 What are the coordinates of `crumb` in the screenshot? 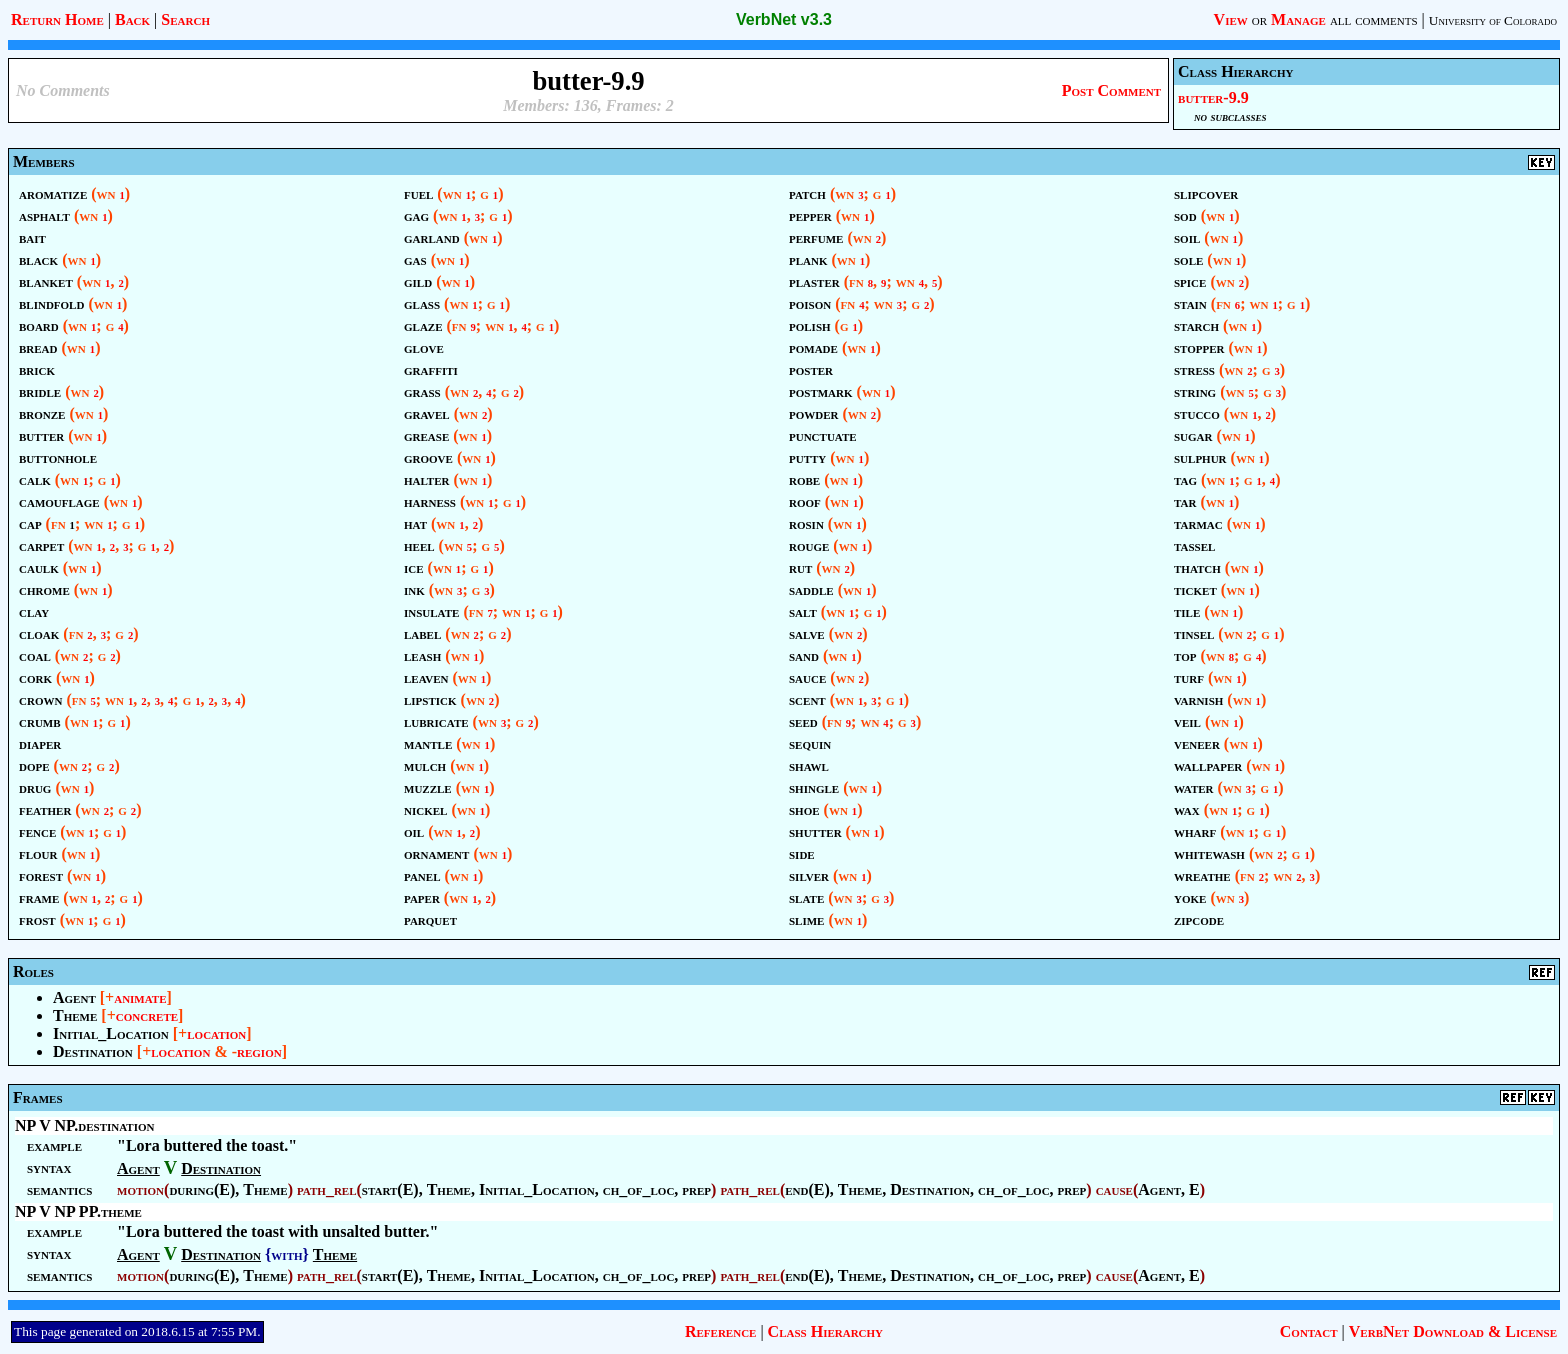 It's located at (40, 721).